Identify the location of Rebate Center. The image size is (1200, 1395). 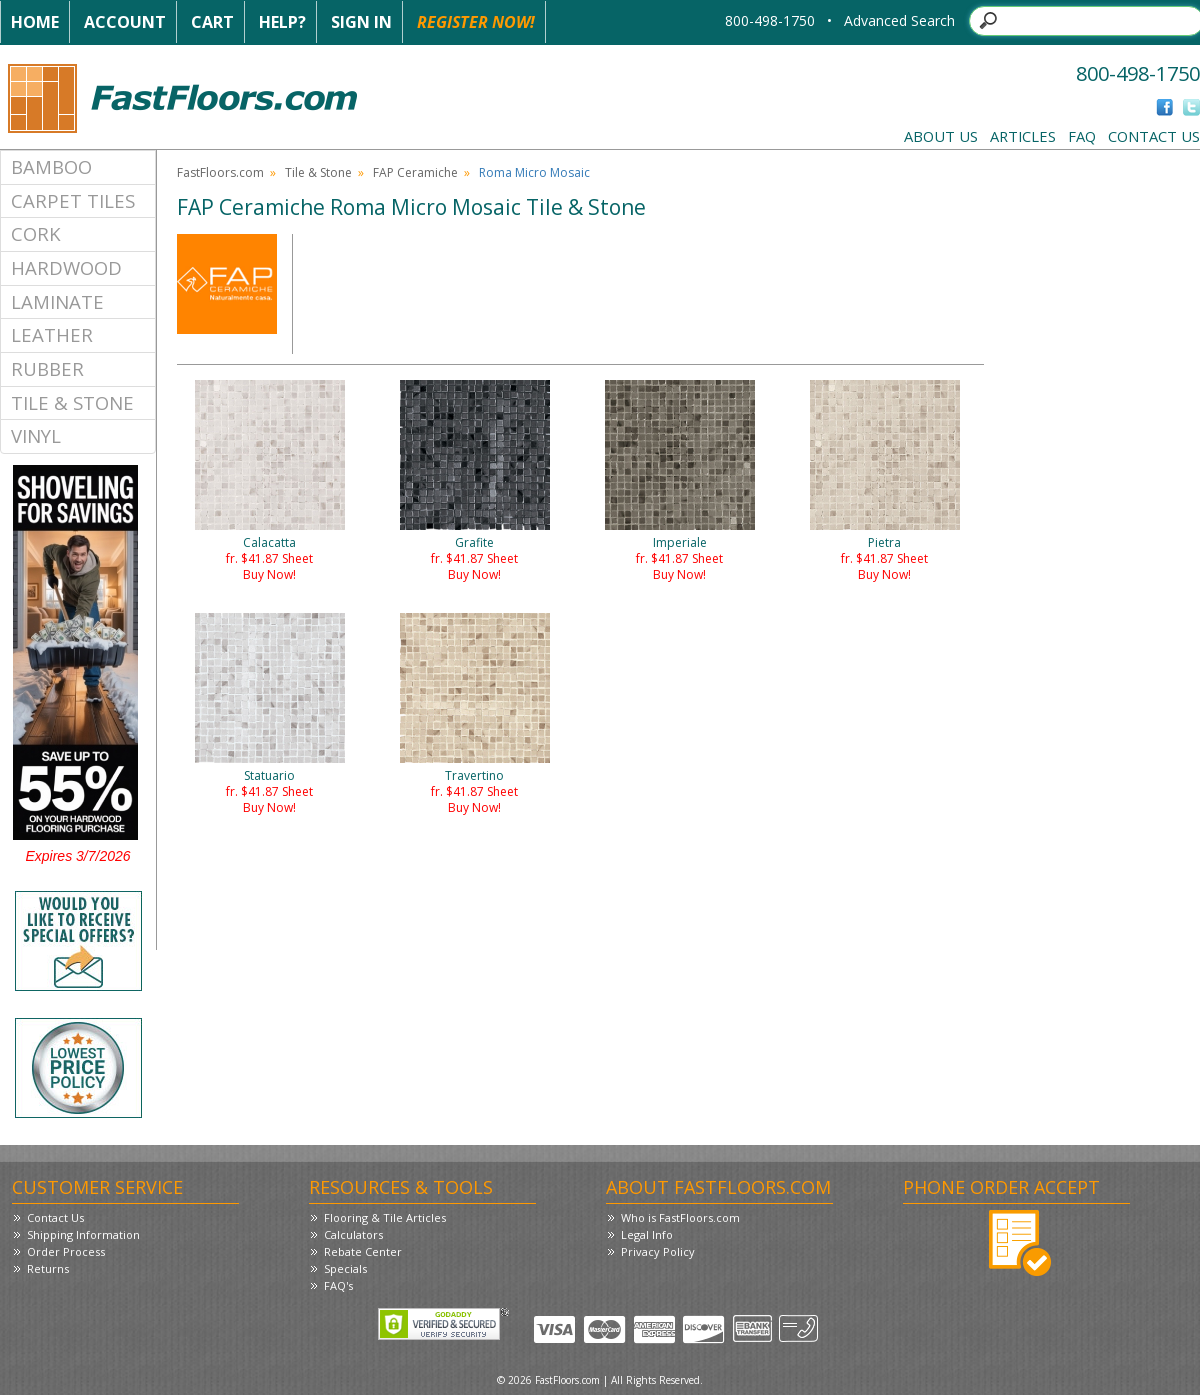
(363, 1251).